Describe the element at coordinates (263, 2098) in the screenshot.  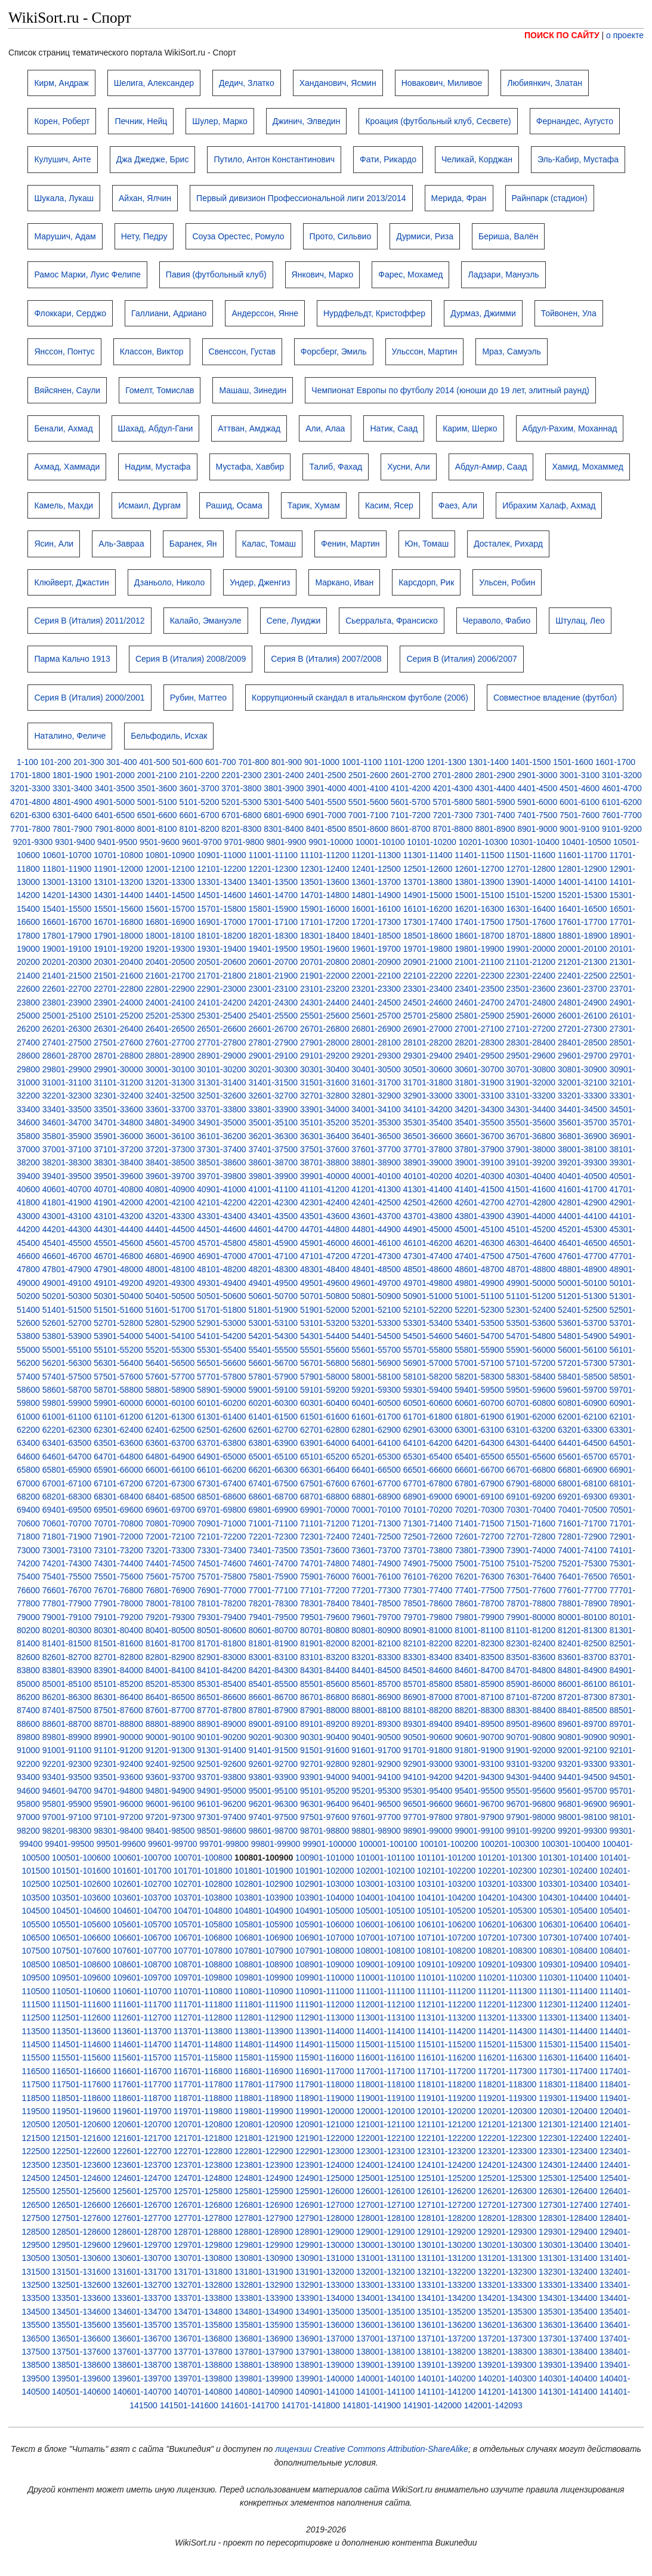
I see `118801-118900` at that location.